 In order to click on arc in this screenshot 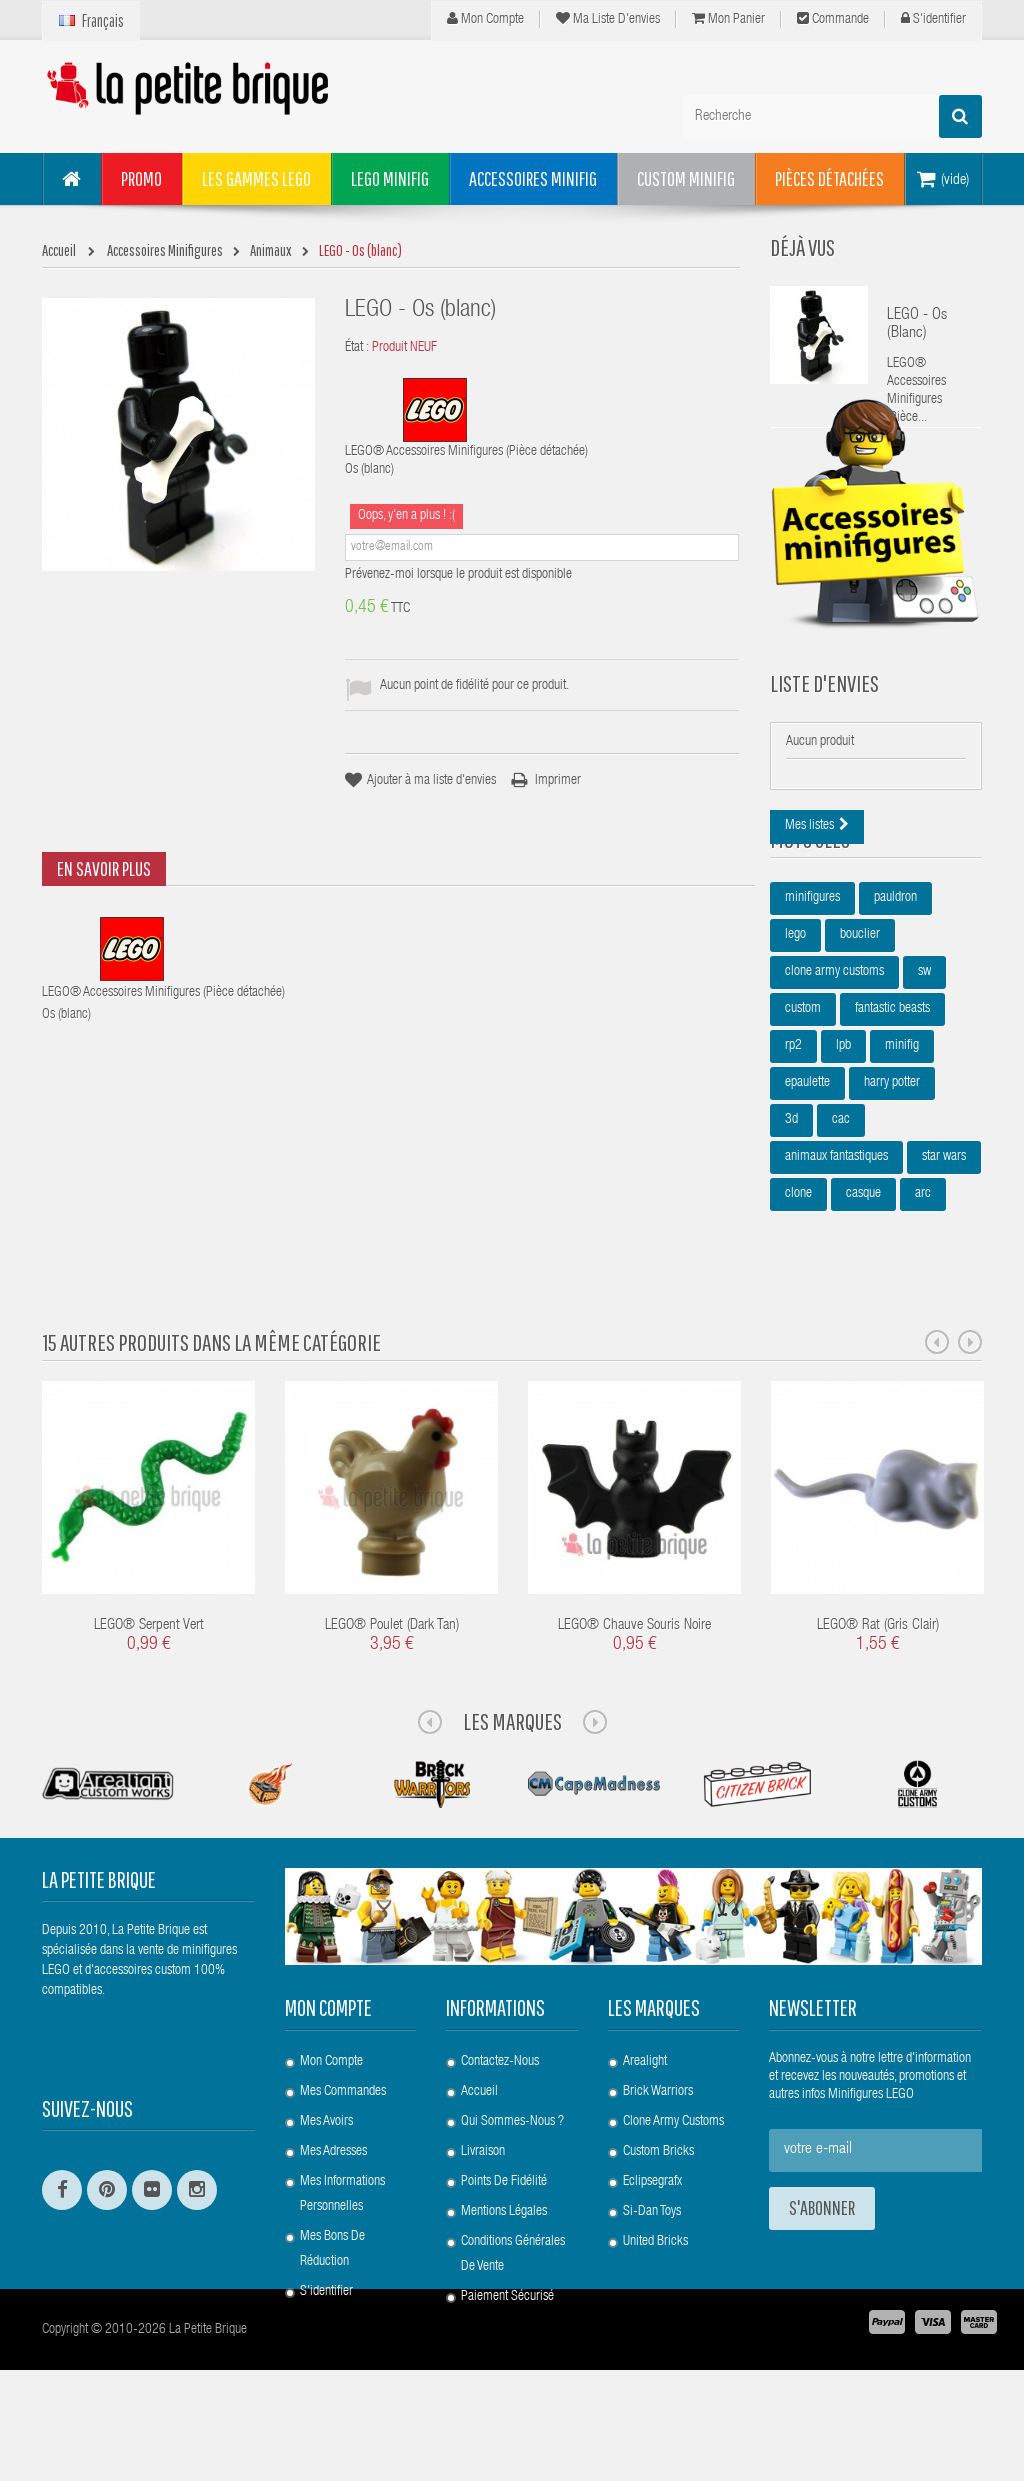, I will do `click(923, 1310)`.